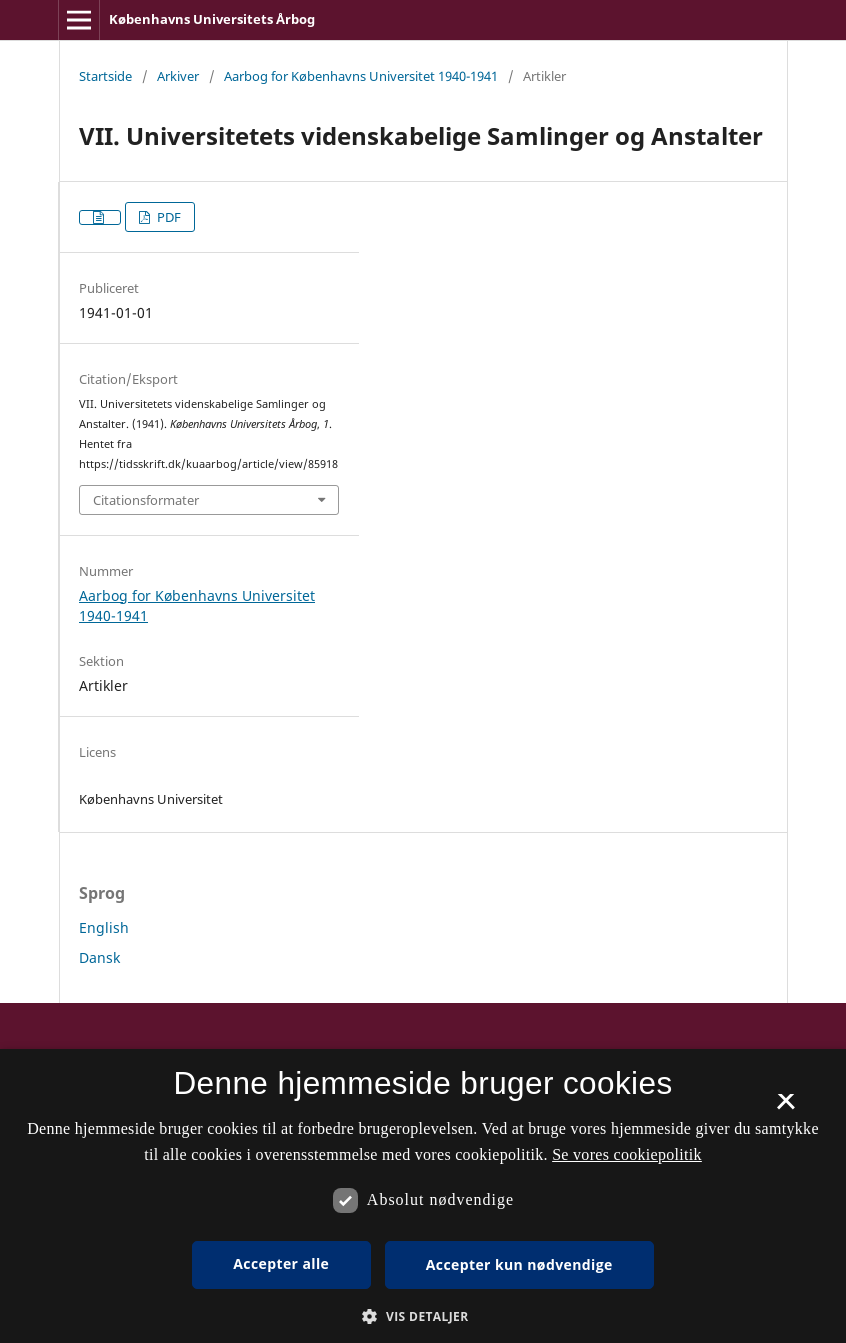 This screenshot has height=1343, width=846. What do you see at coordinates (146, 500) in the screenshot?
I see `Citationsformater` at bounding box center [146, 500].